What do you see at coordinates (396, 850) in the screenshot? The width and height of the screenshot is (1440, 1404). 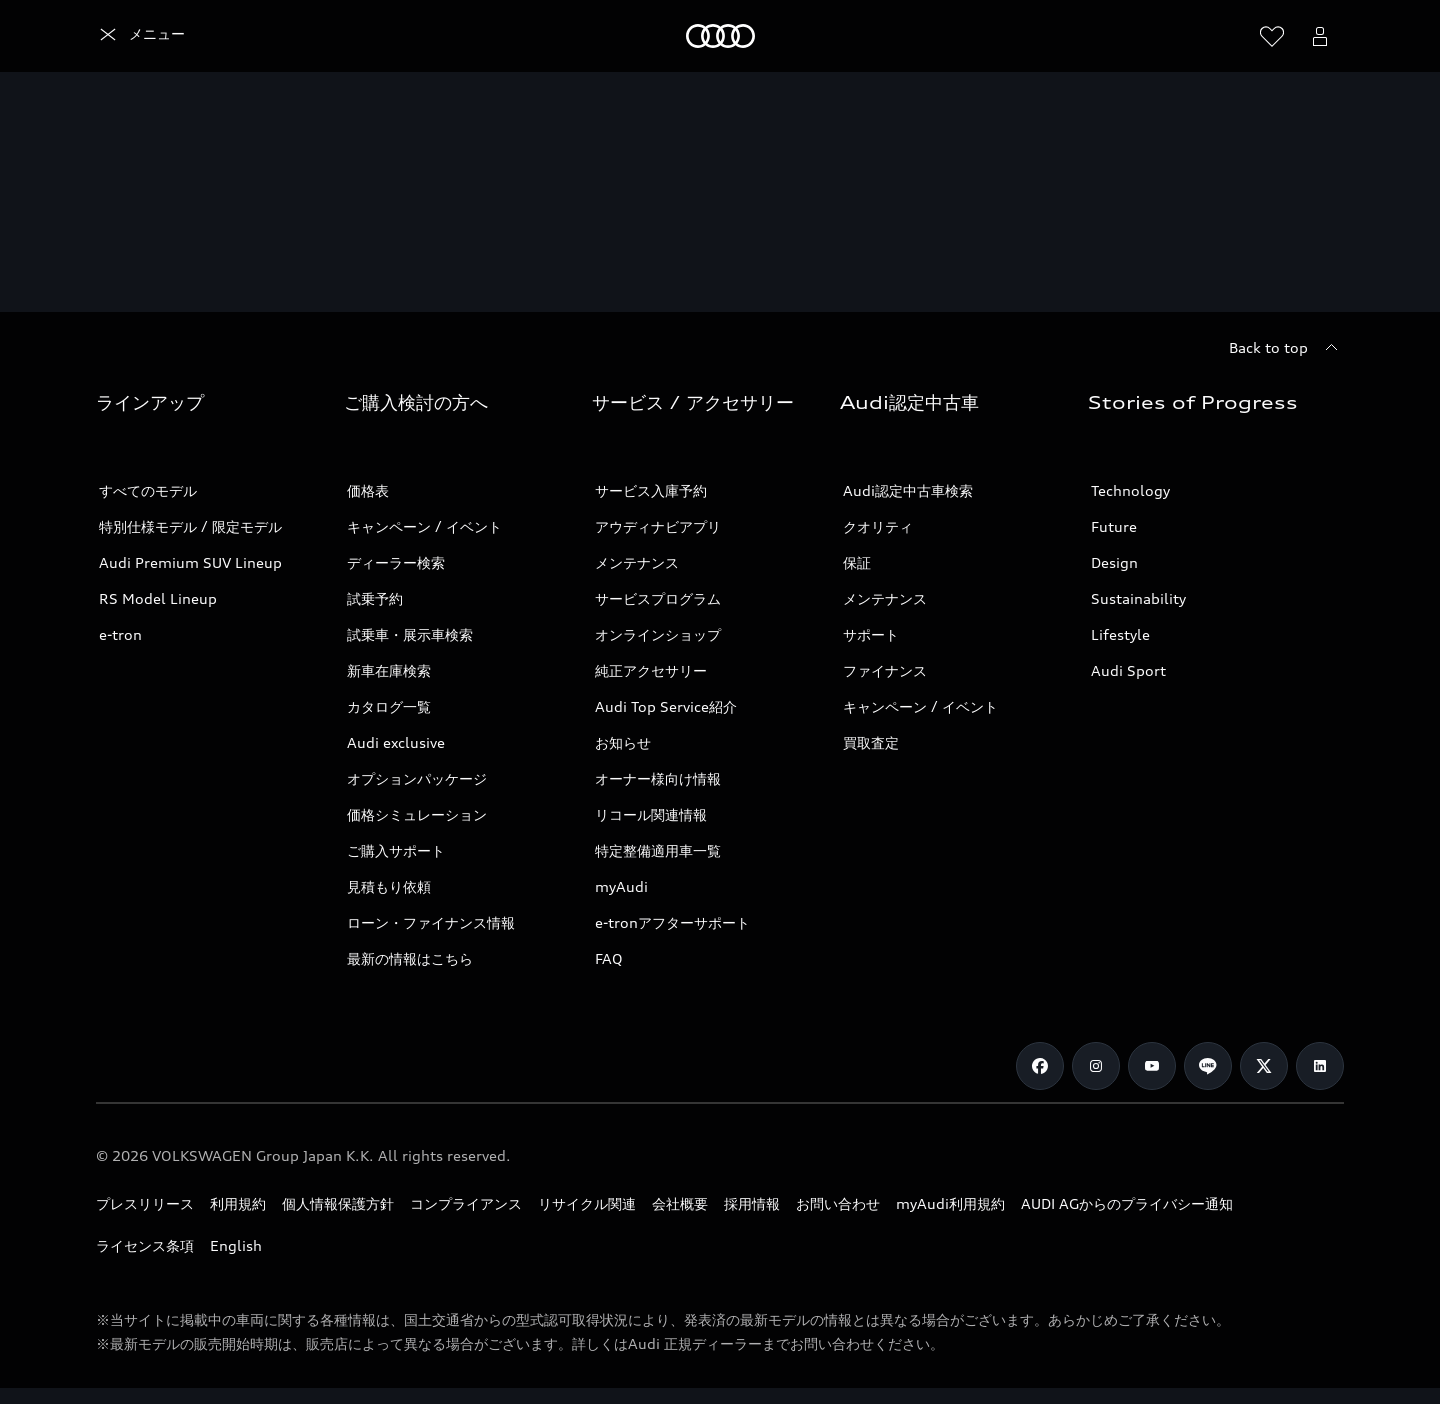 I see `ご購入サポート` at bounding box center [396, 850].